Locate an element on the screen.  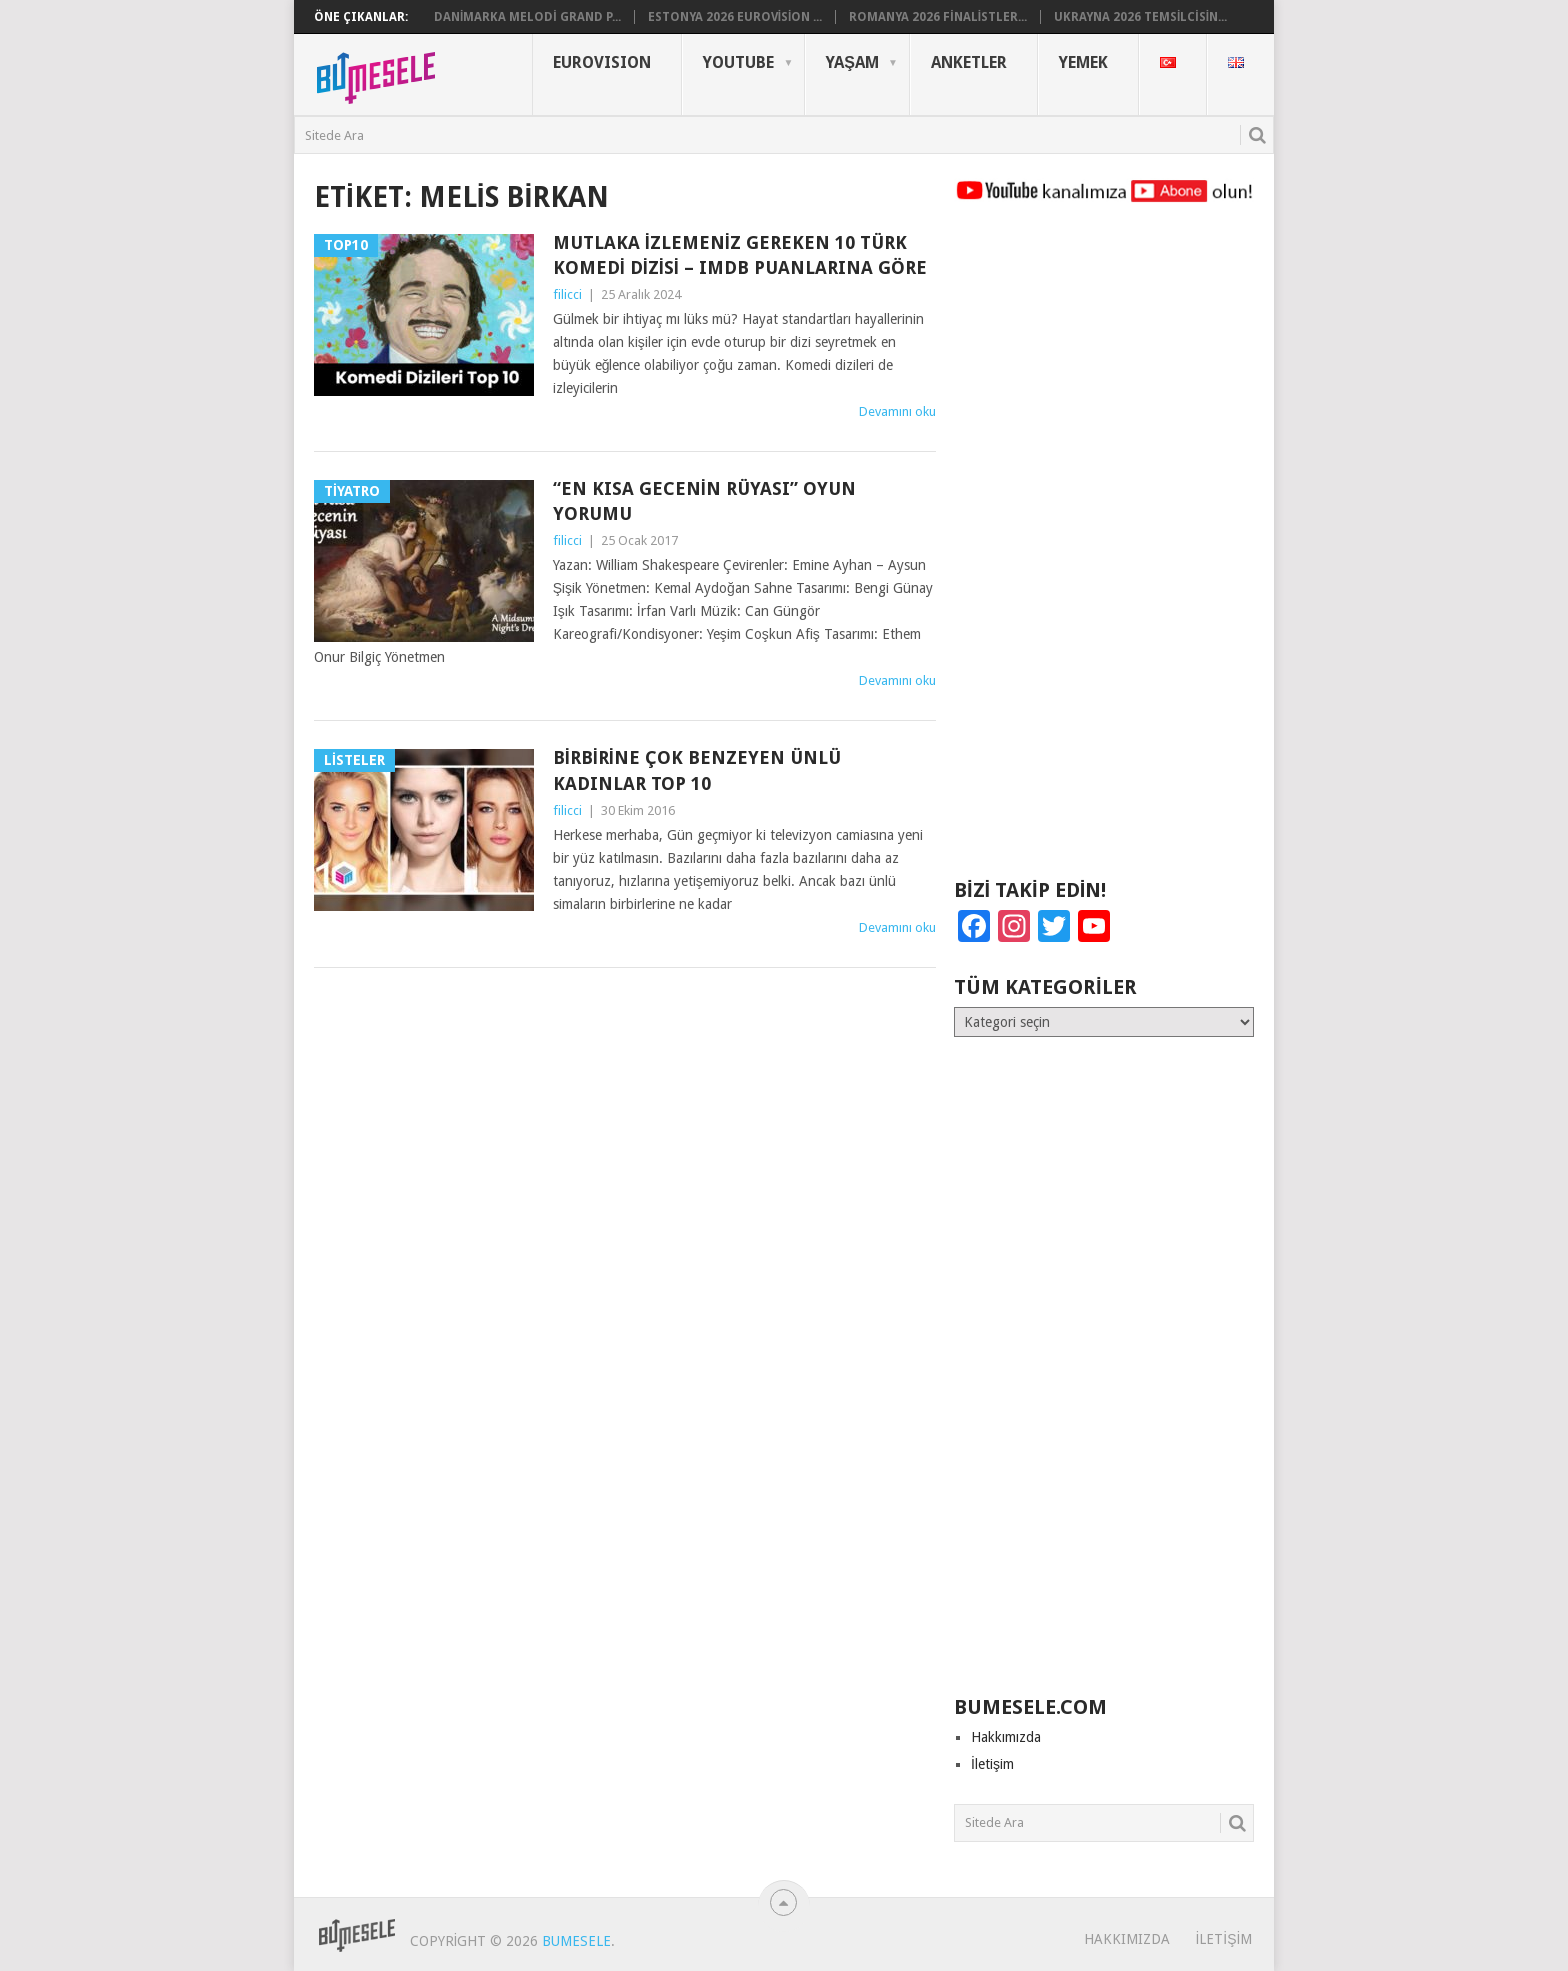
Anketler is located at coordinates (969, 62).